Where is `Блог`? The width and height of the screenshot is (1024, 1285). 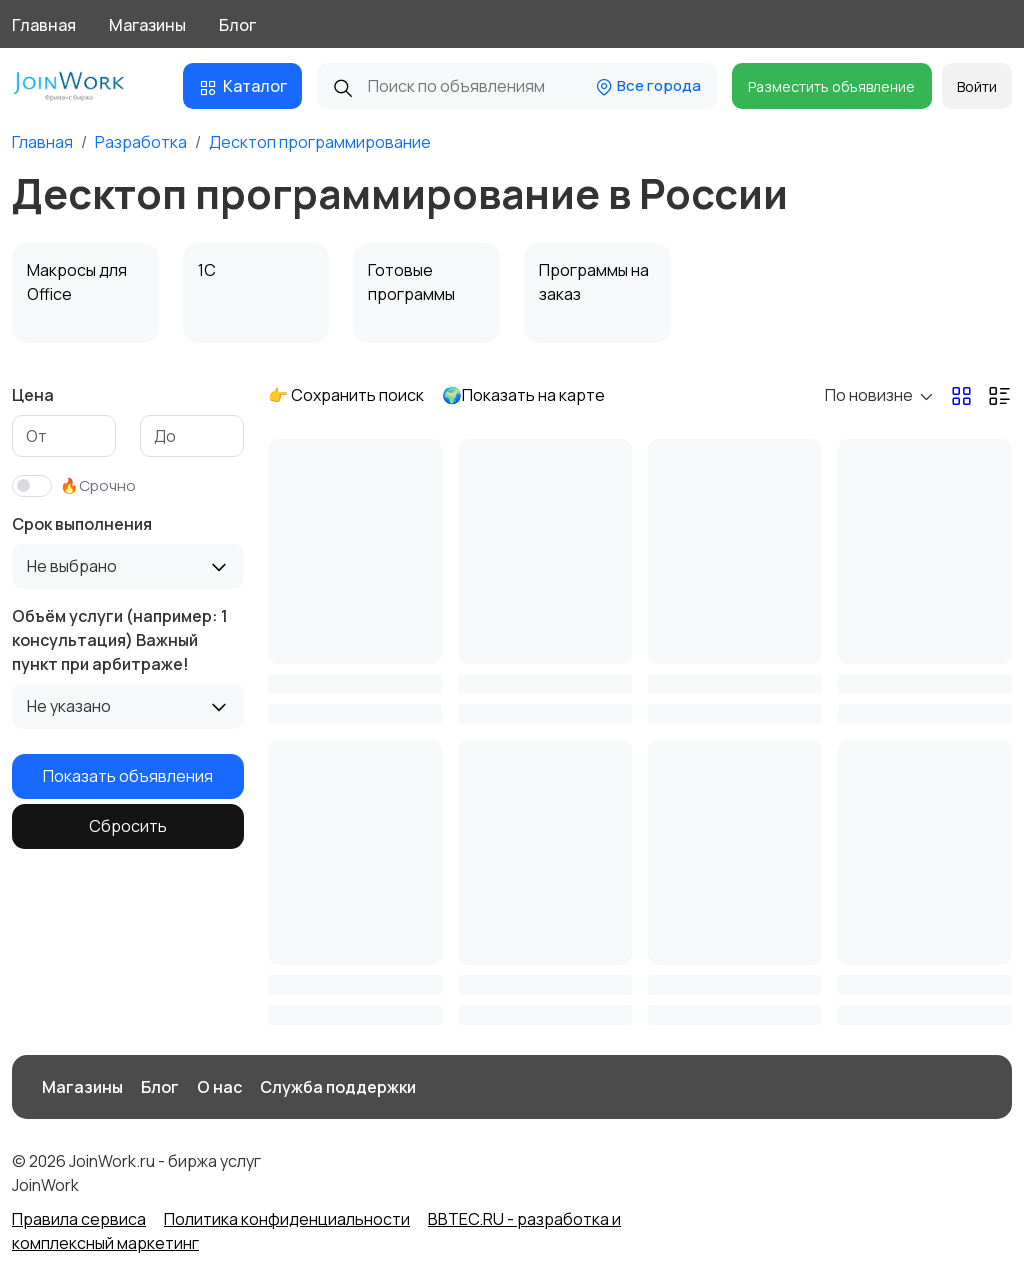 Блог is located at coordinates (237, 25).